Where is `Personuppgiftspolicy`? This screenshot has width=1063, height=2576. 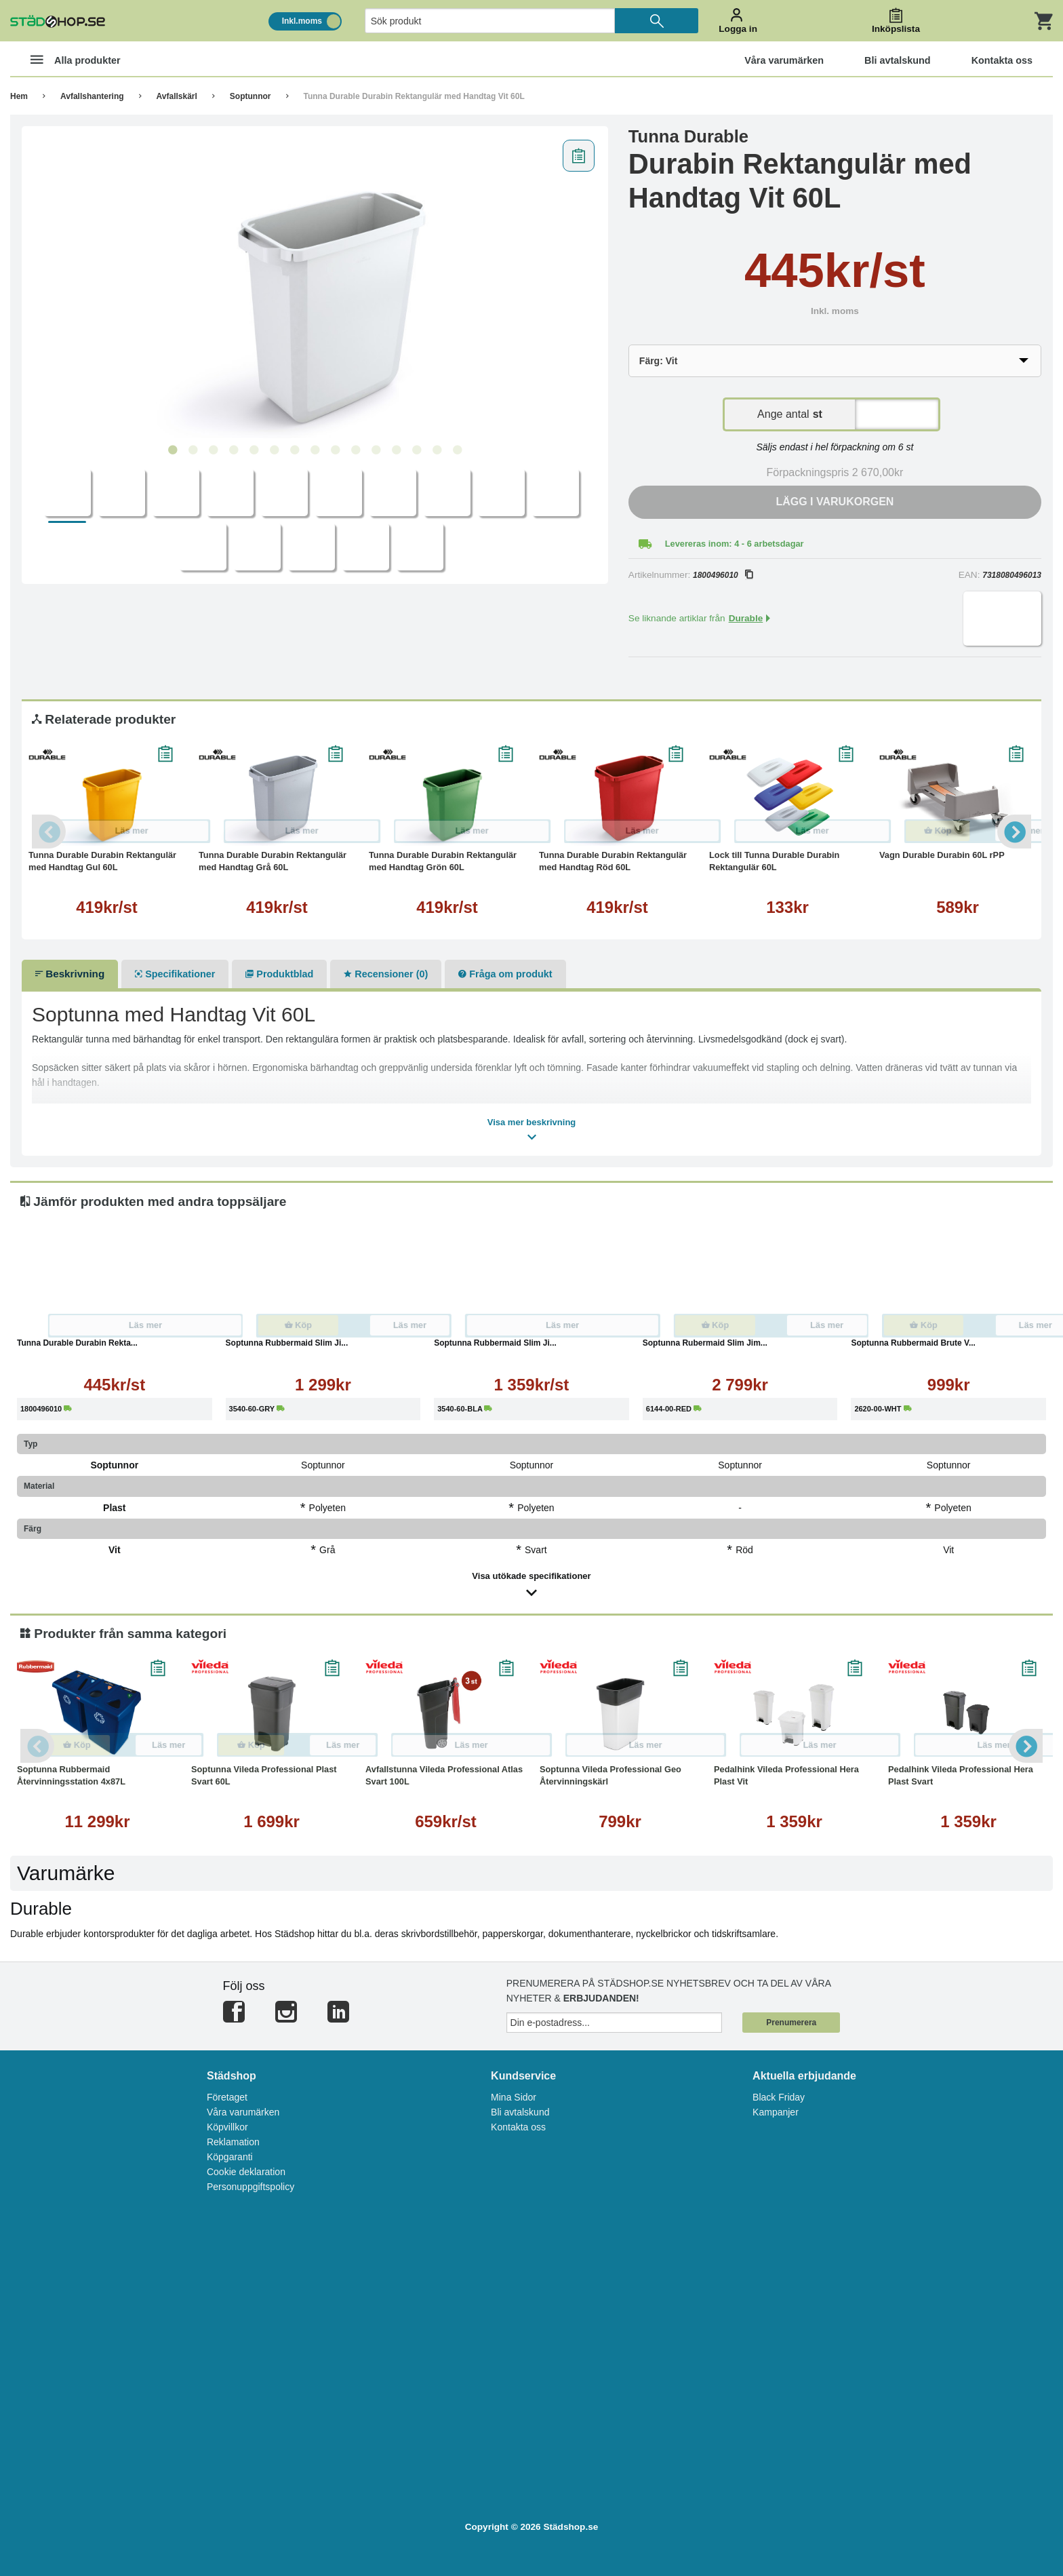
Personuppgiftspolicy is located at coordinates (250, 2186).